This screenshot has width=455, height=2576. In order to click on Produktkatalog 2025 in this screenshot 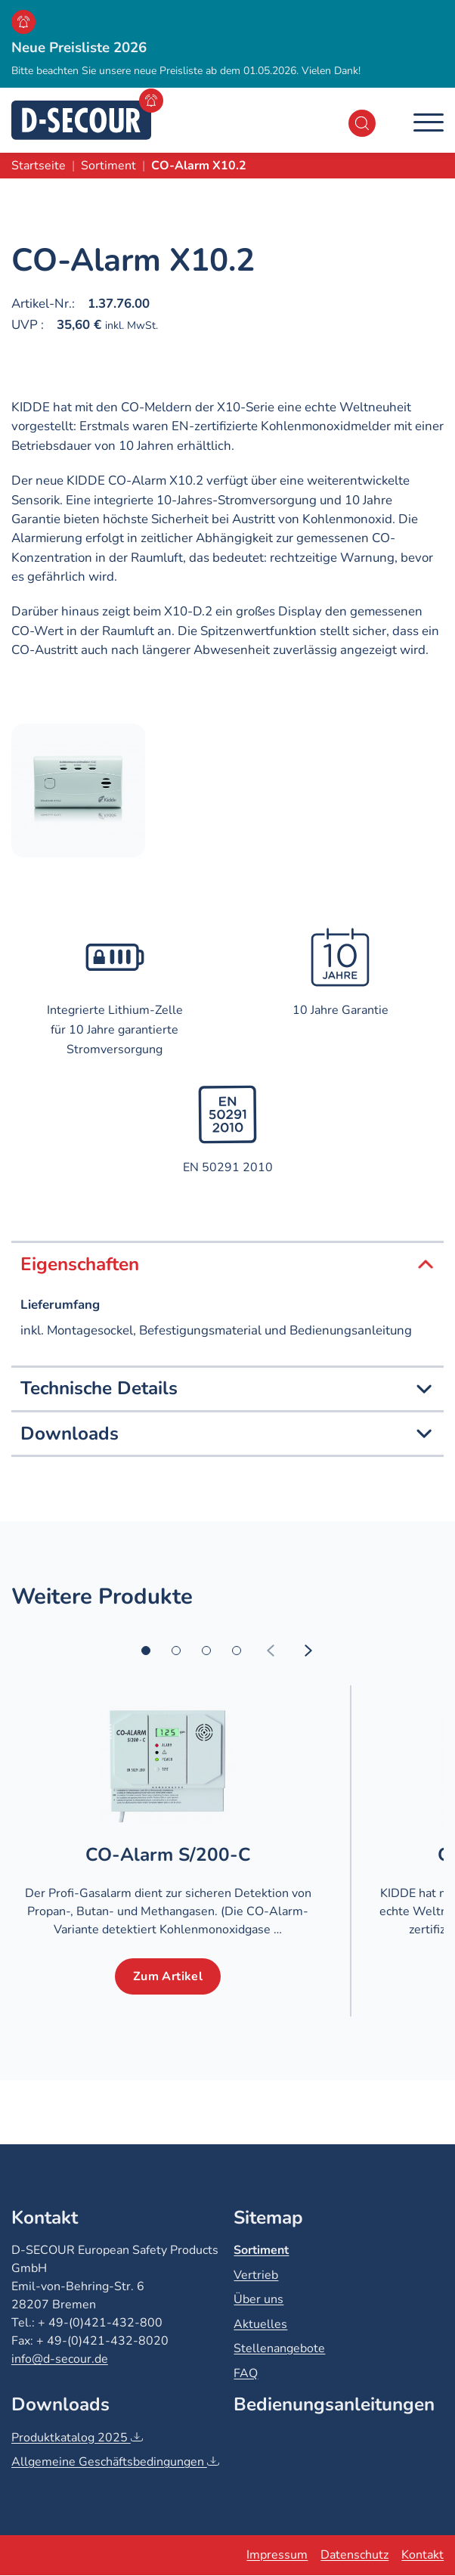, I will do `click(77, 2437)`.